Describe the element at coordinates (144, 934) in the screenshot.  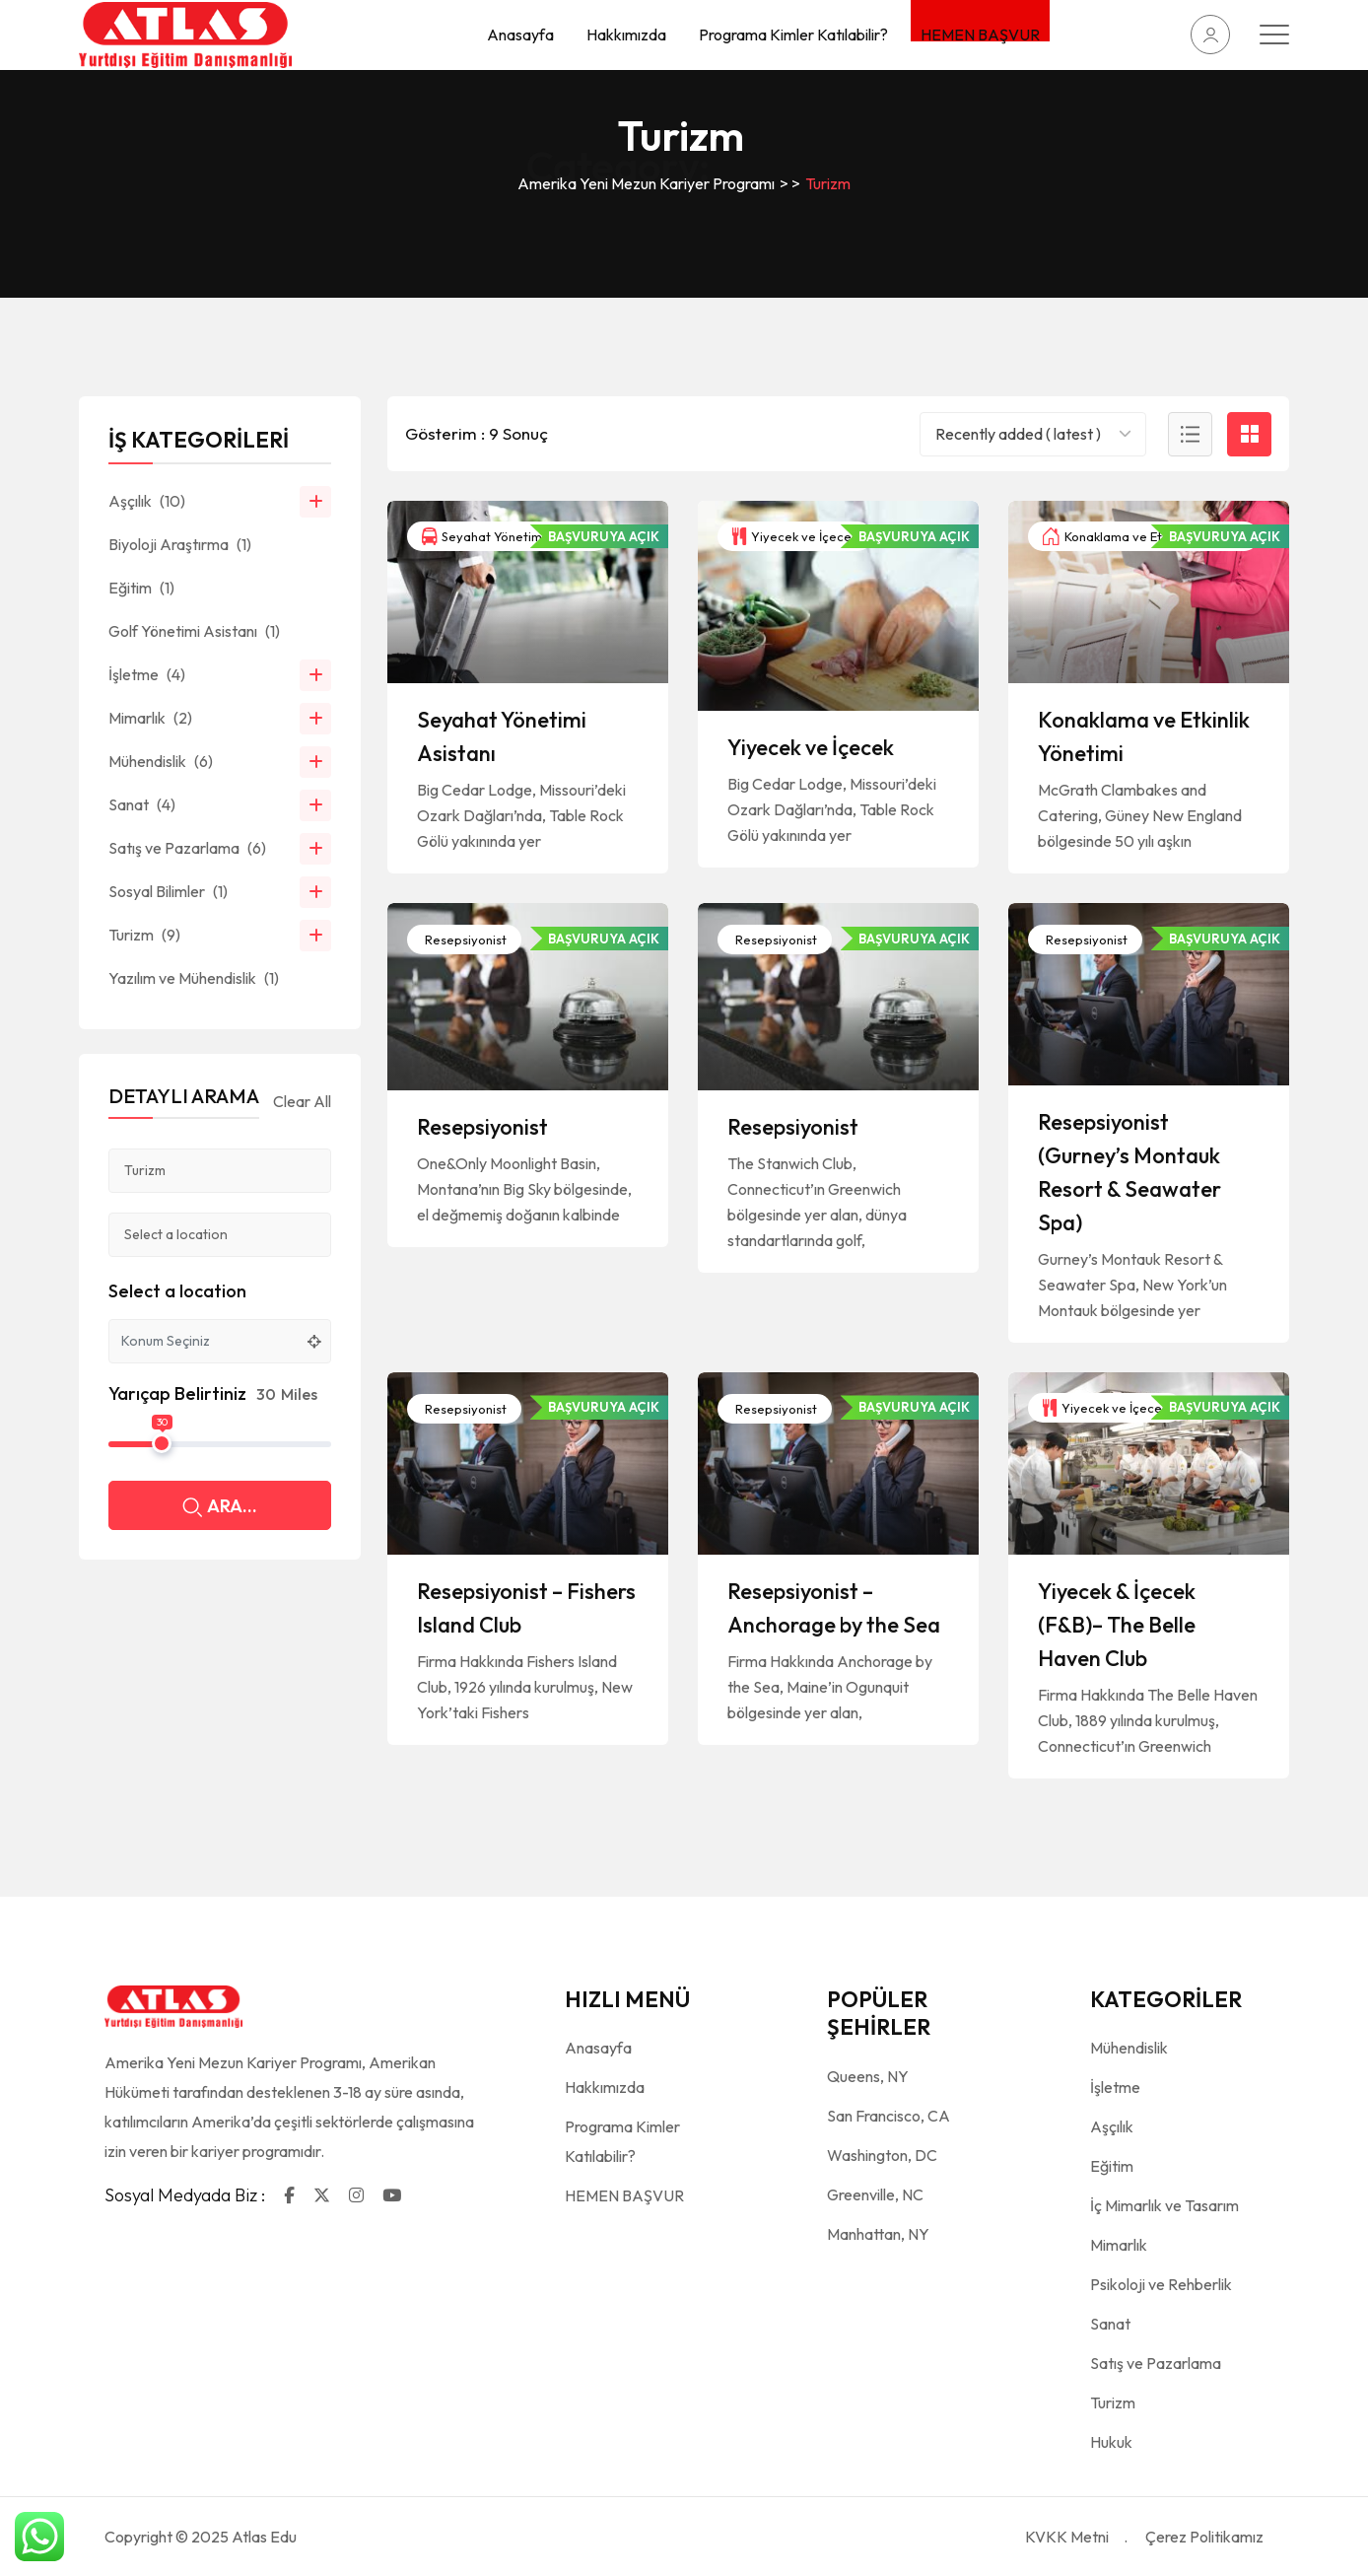
I see `Turizm` at that location.